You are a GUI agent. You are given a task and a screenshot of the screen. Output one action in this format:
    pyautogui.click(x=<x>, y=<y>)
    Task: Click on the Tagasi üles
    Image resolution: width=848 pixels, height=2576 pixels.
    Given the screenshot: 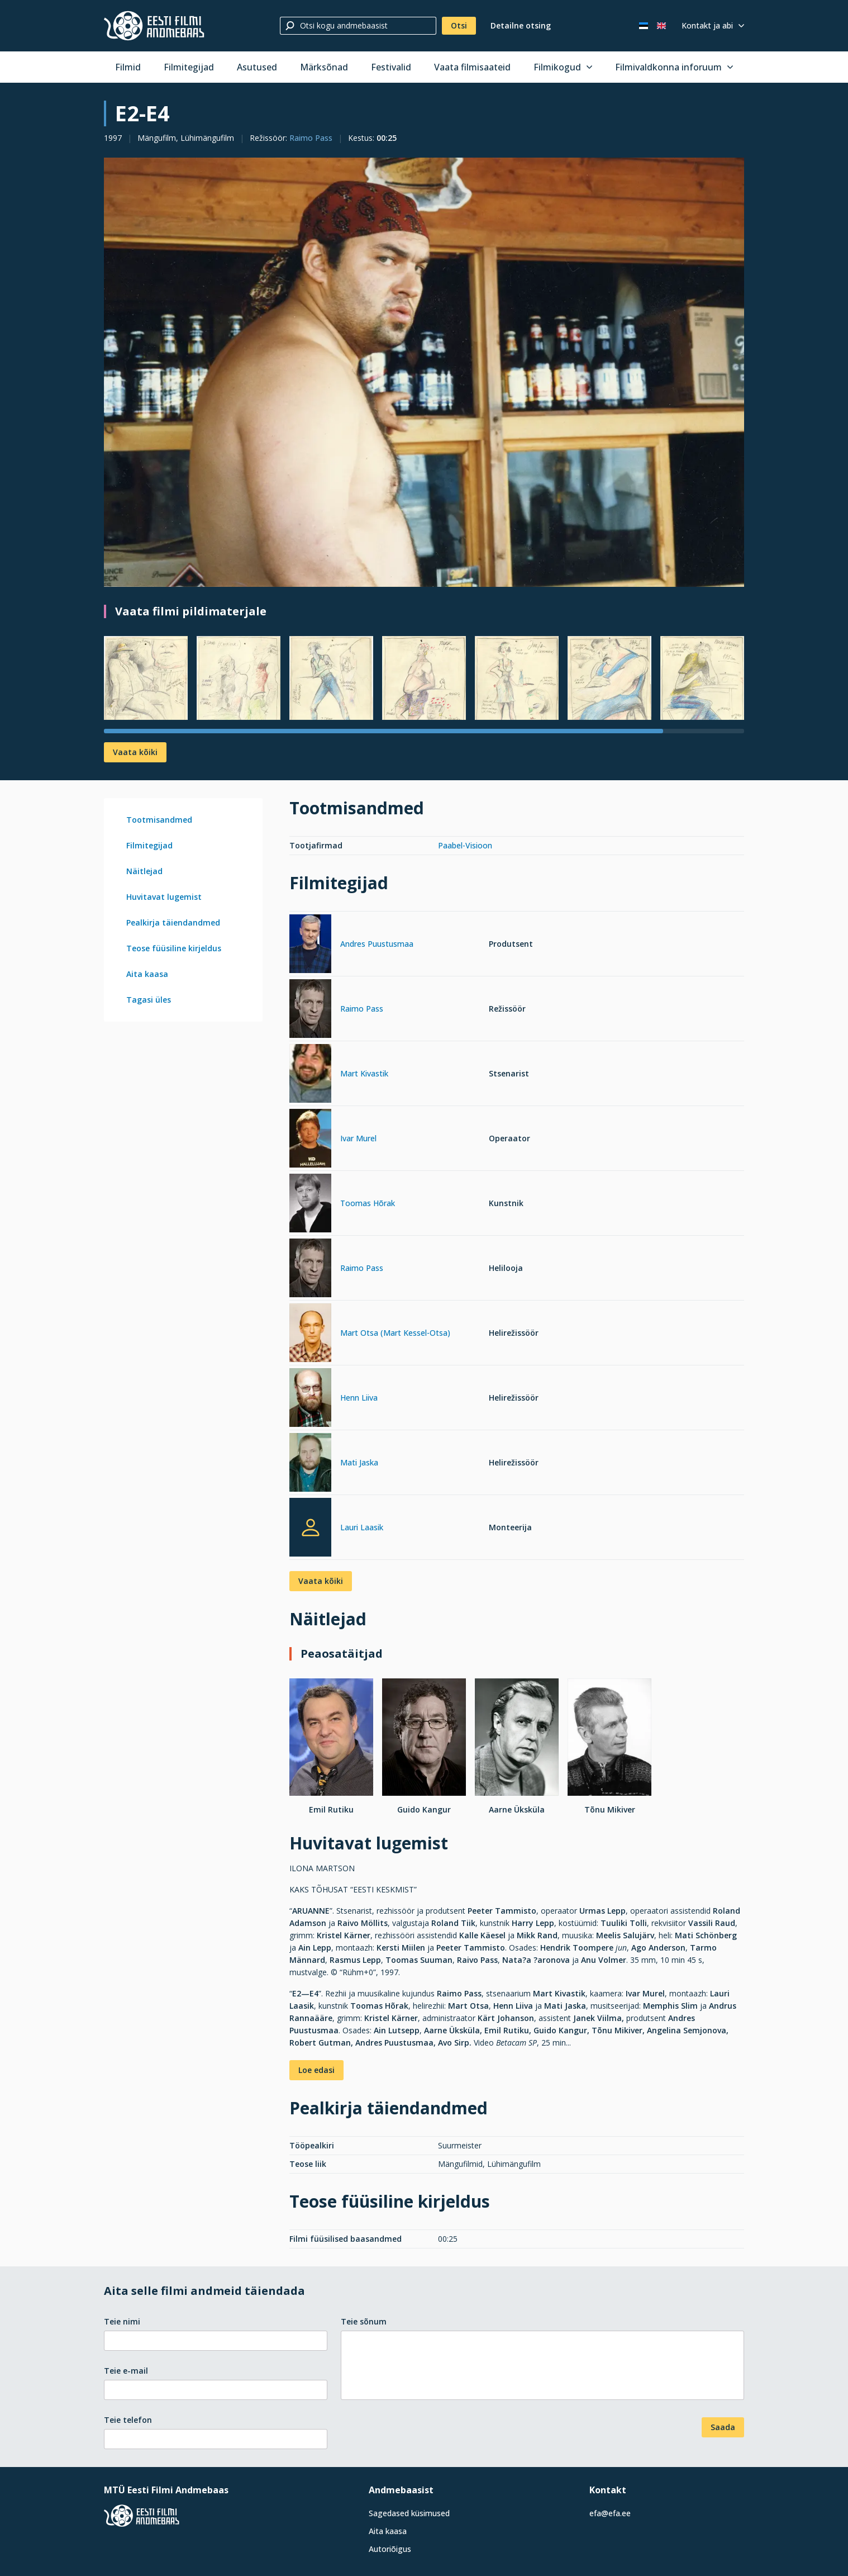 What is the action you would take?
    pyautogui.click(x=148, y=999)
    